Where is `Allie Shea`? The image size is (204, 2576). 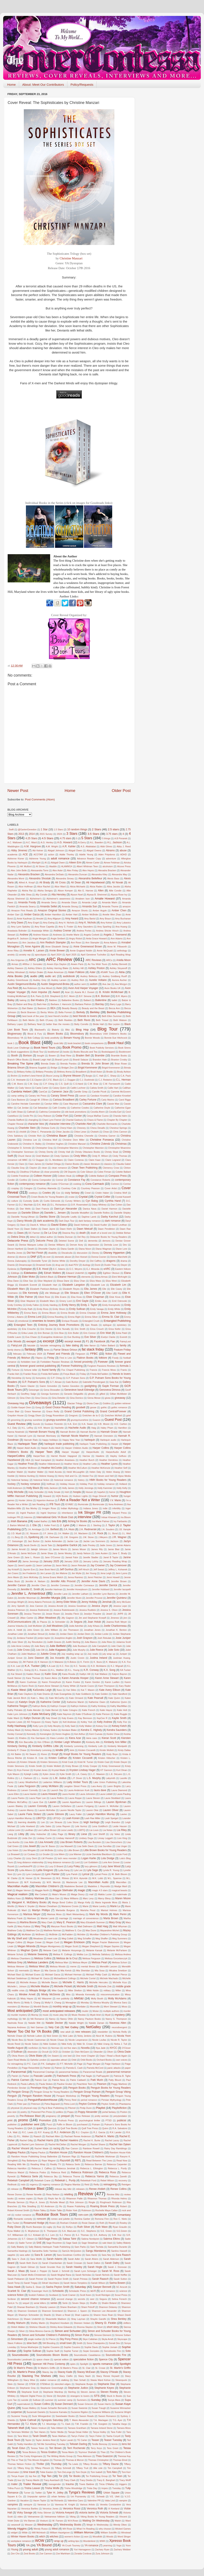
Allie Shea is located at coordinates (26, 894).